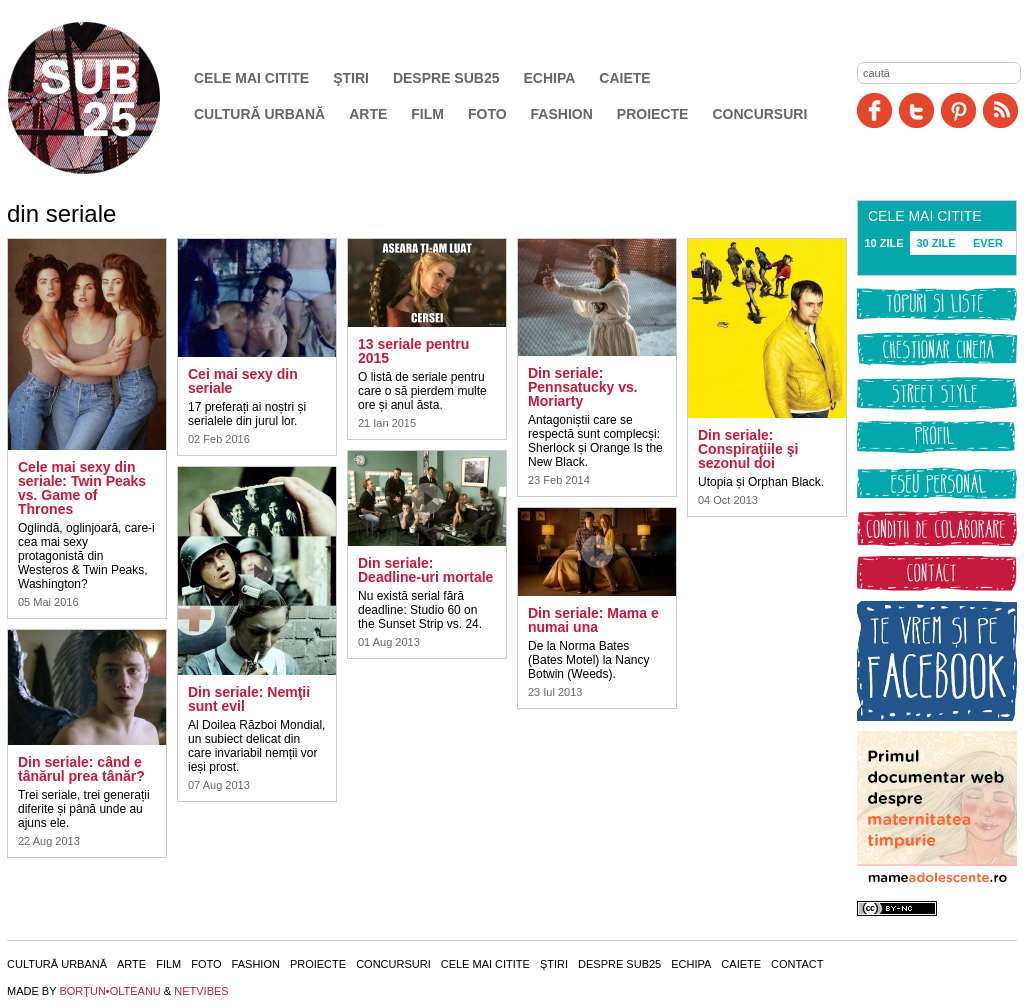 This screenshot has height=1007, width=1024. What do you see at coordinates (583, 387) in the screenshot?
I see `Din seriale: Pennsatucky vs. Moriarty` at bounding box center [583, 387].